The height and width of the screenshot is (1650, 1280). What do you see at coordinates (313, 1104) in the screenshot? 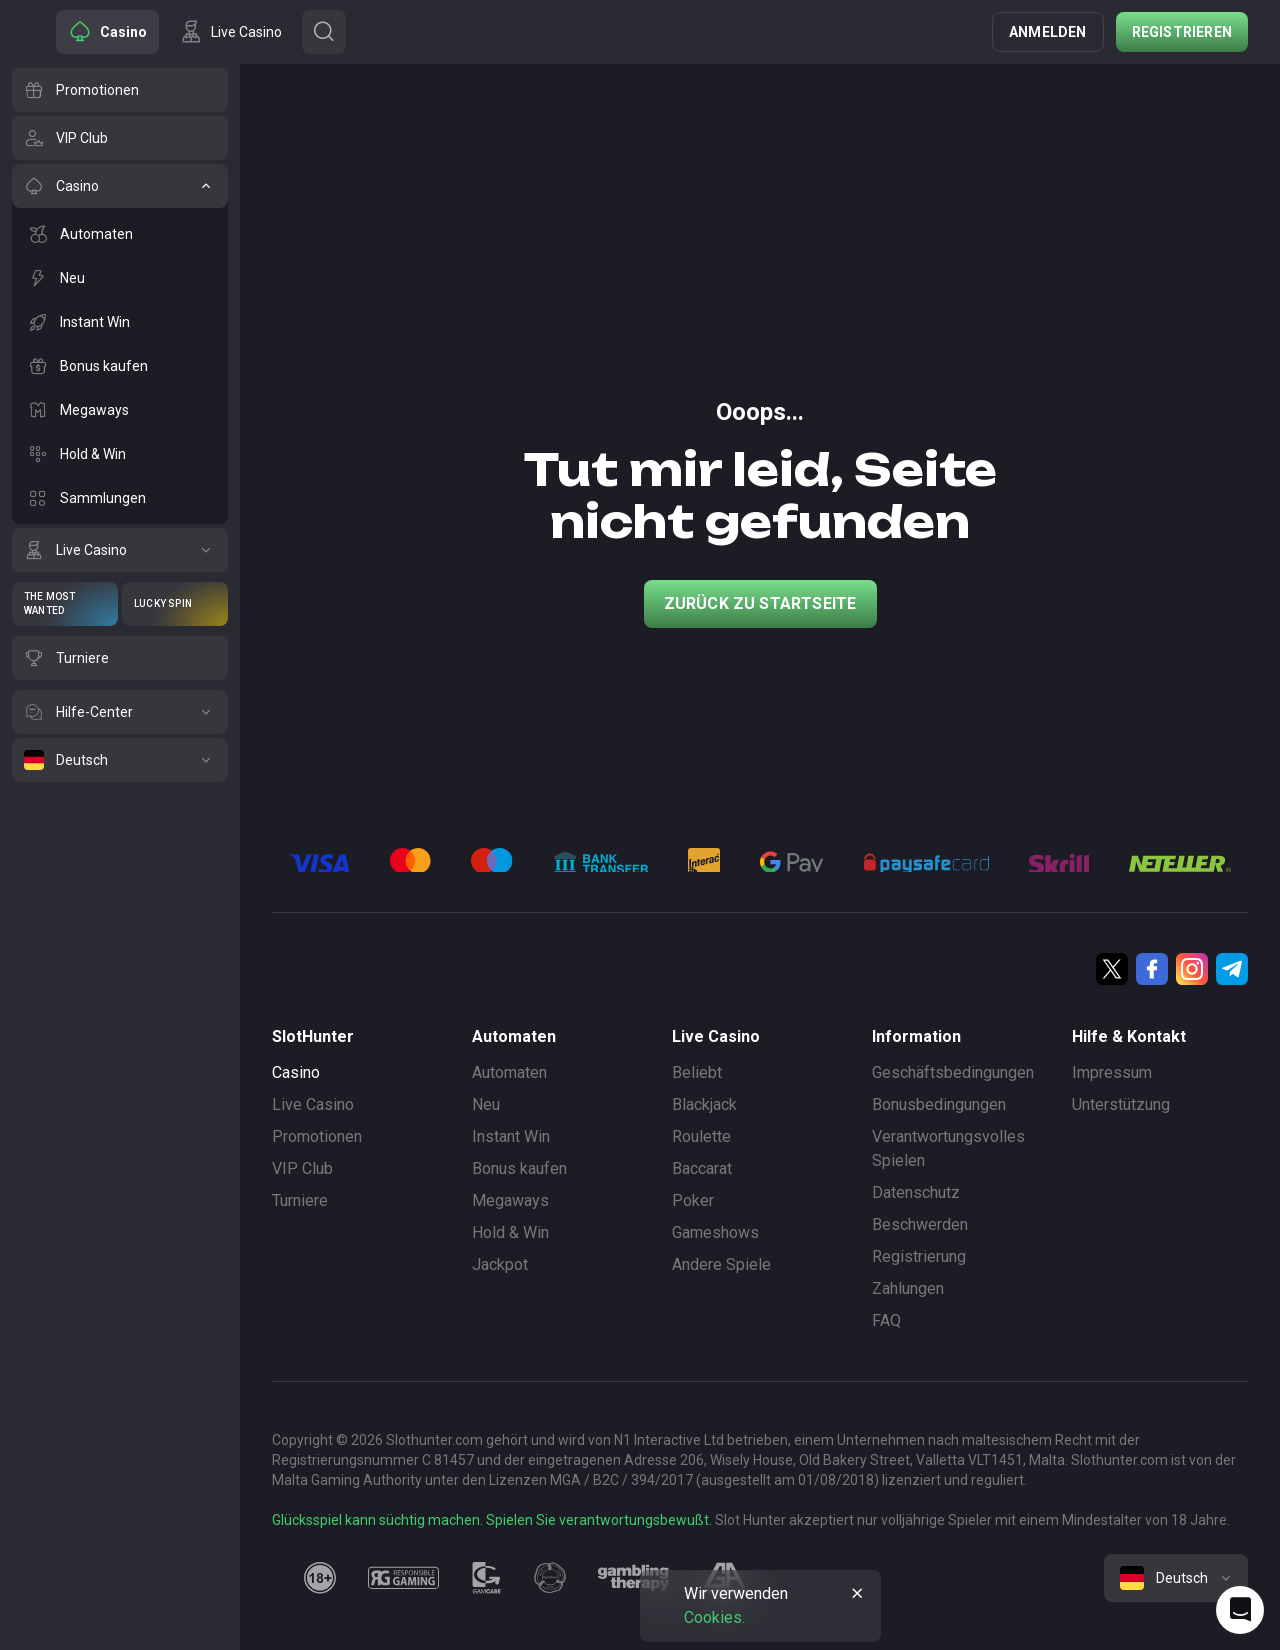
I see `Live Casino` at bounding box center [313, 1104].